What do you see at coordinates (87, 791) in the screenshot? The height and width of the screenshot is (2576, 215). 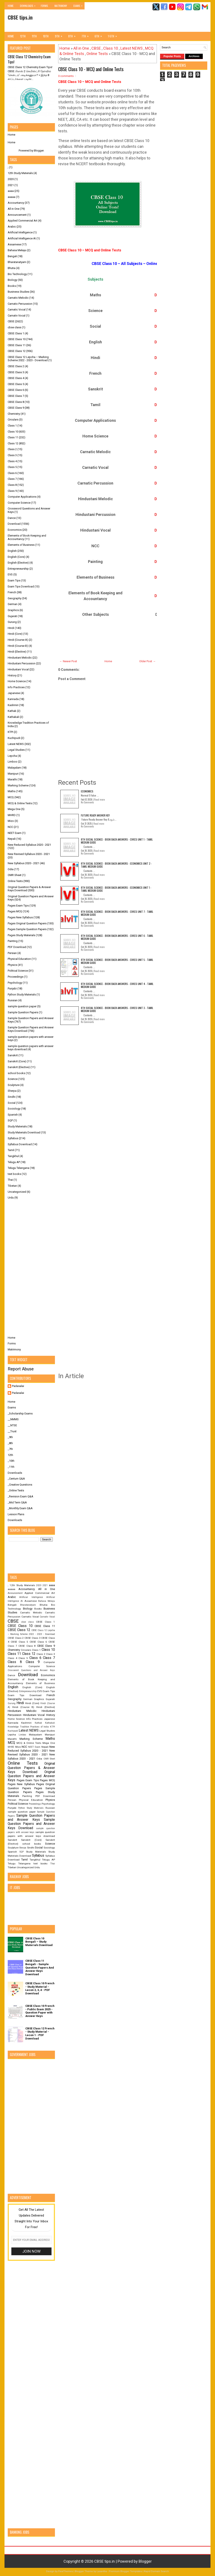 I see `Economics` at bounding box center [87, 791].